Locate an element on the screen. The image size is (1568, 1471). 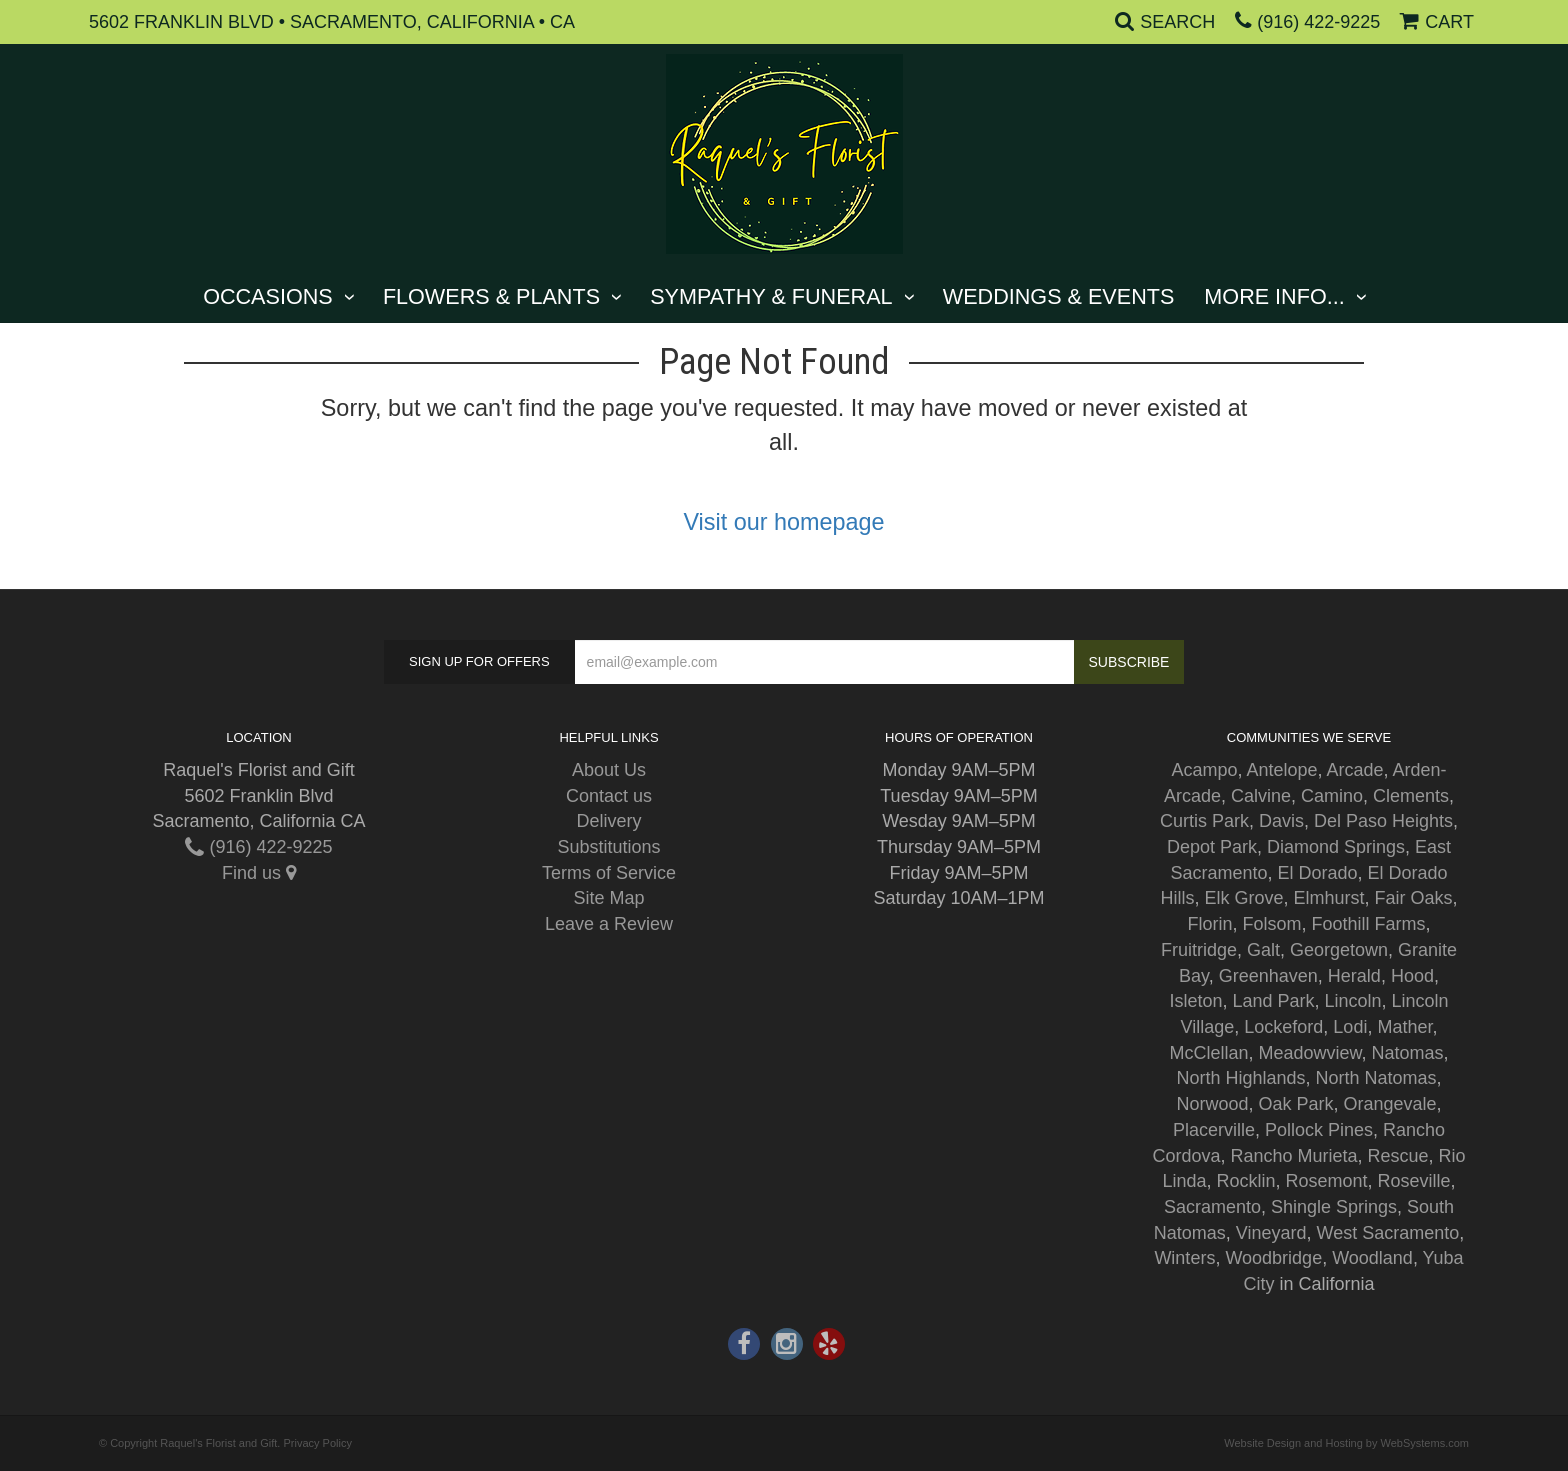
Galt is located at coordinates (1263, 950).